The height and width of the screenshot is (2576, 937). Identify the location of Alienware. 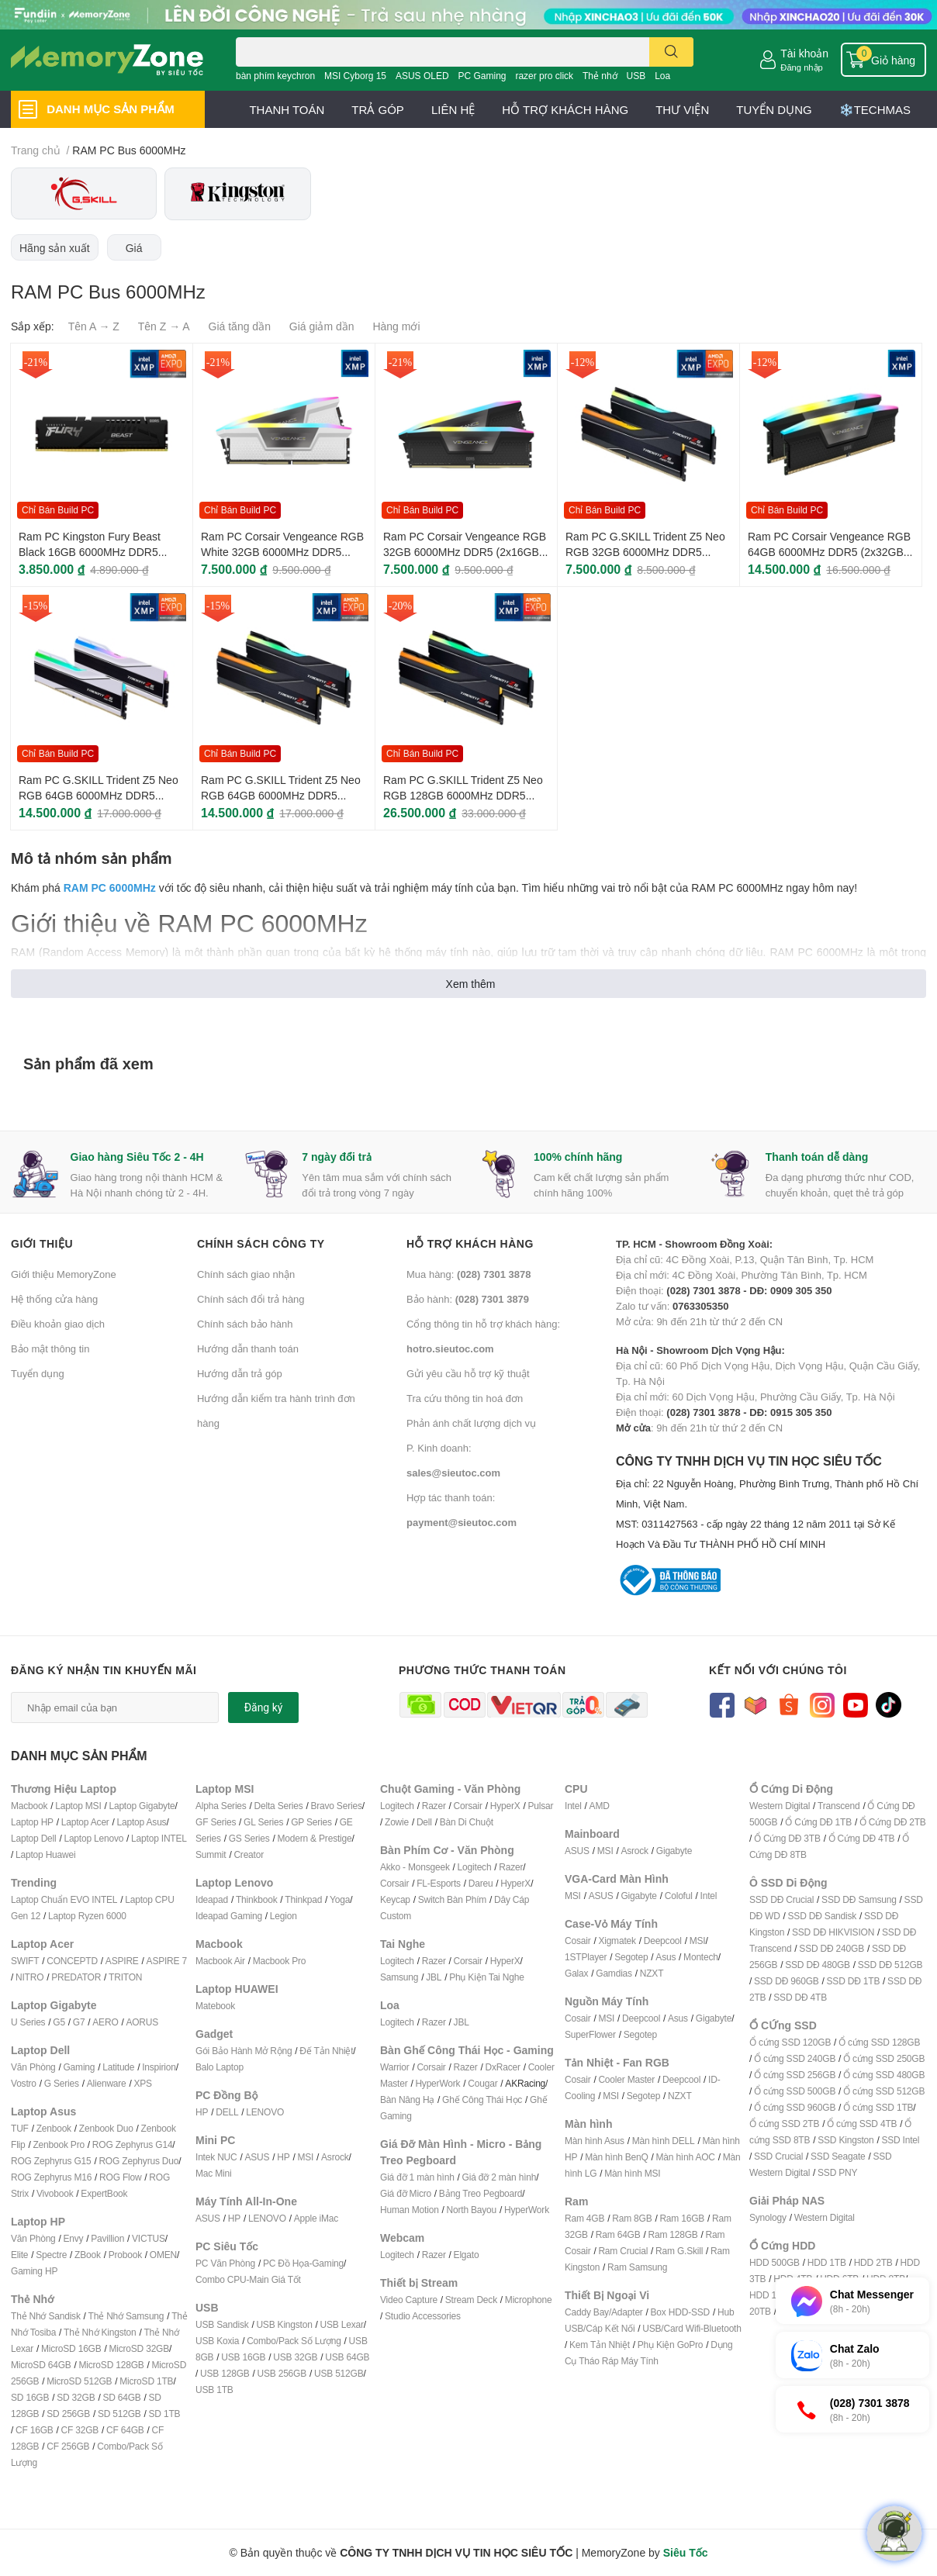
(106, 2083).